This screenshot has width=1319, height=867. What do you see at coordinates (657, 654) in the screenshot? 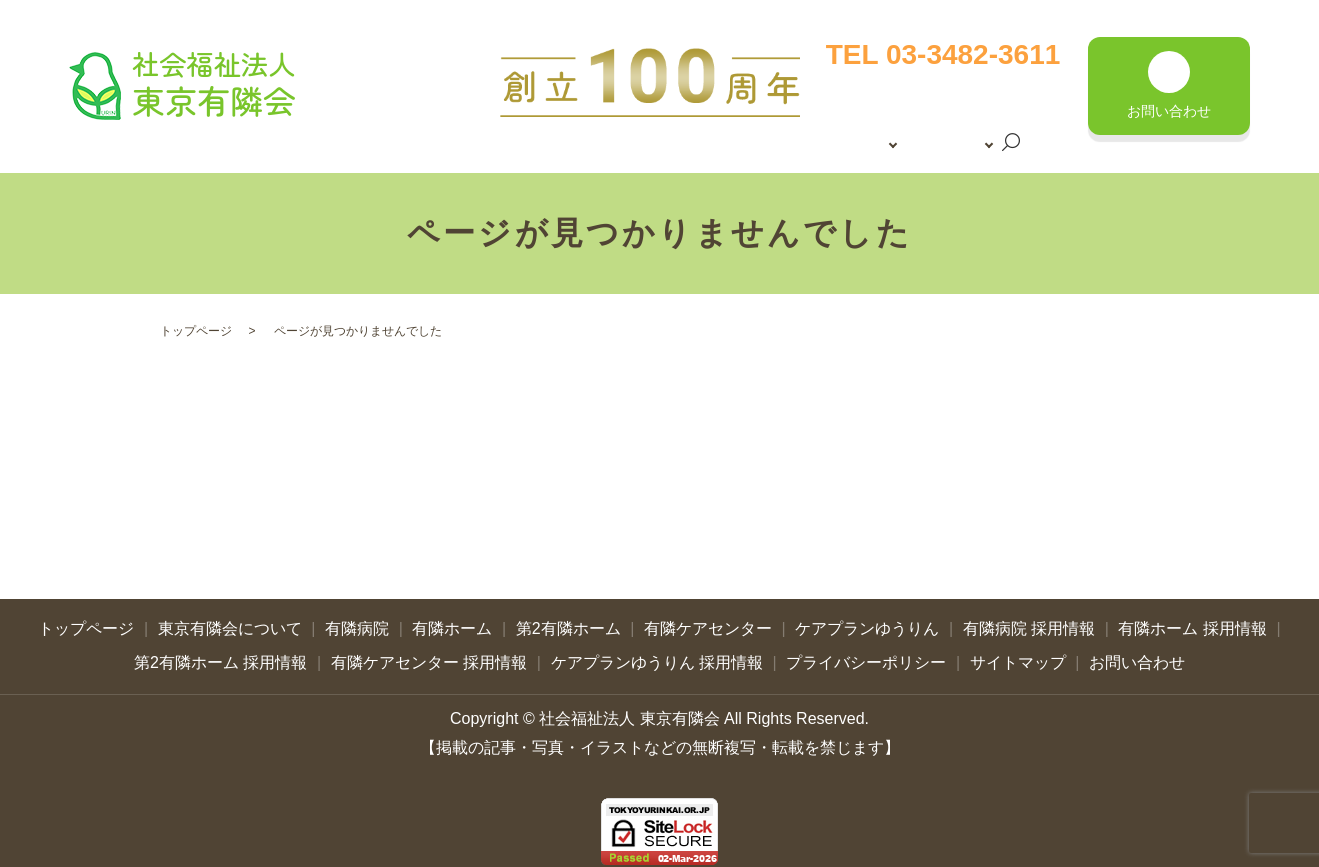
I see `ケアプランゆうりん 採用情報` at bounding box center [657, 654].